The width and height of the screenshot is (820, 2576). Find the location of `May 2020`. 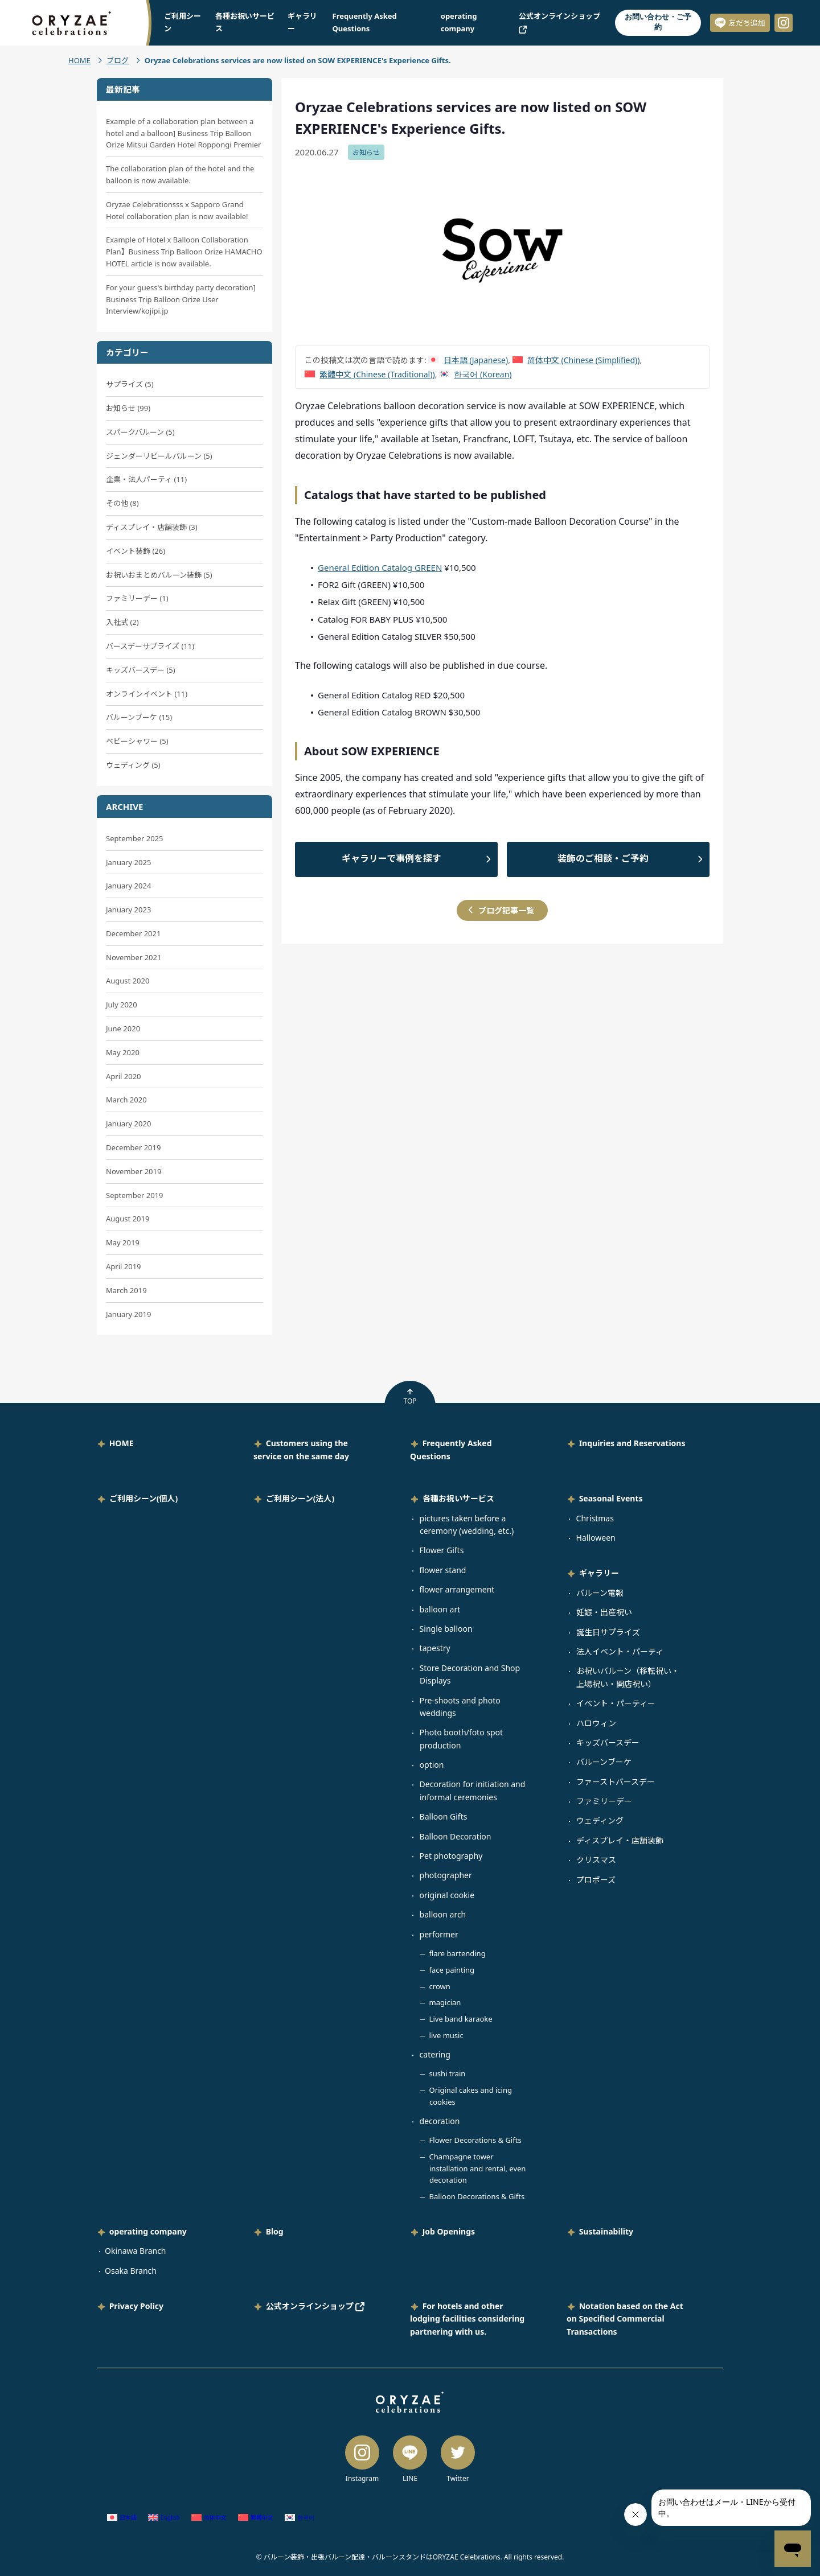

May 2020 is located at coordinates (123, 1052).